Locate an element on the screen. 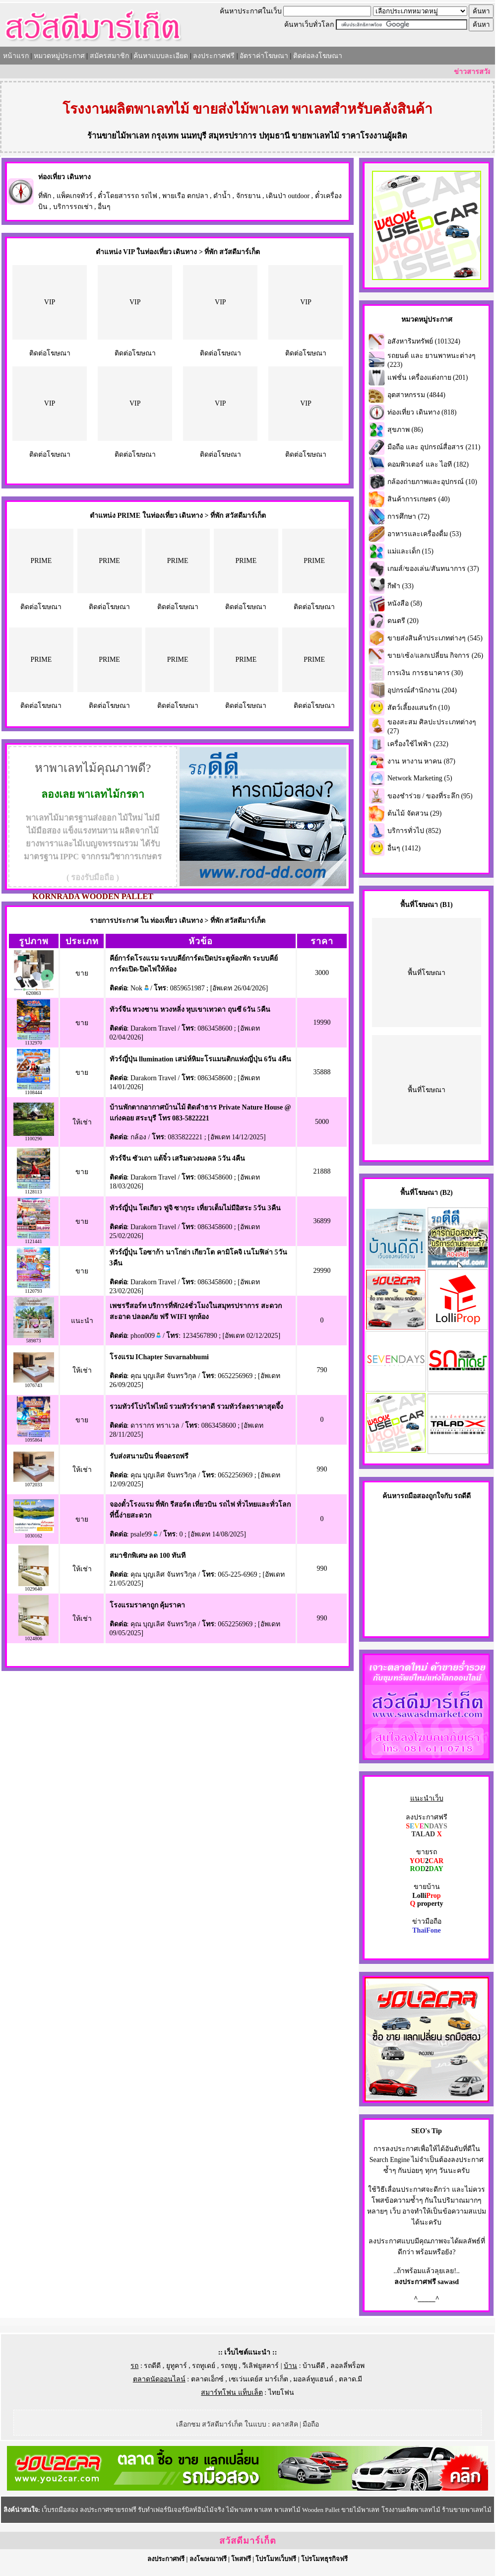 This screenshot has width=497, height=2576. โรงแรมราคาถูก คุ้มราคา is located at coordinates (148, 1605).